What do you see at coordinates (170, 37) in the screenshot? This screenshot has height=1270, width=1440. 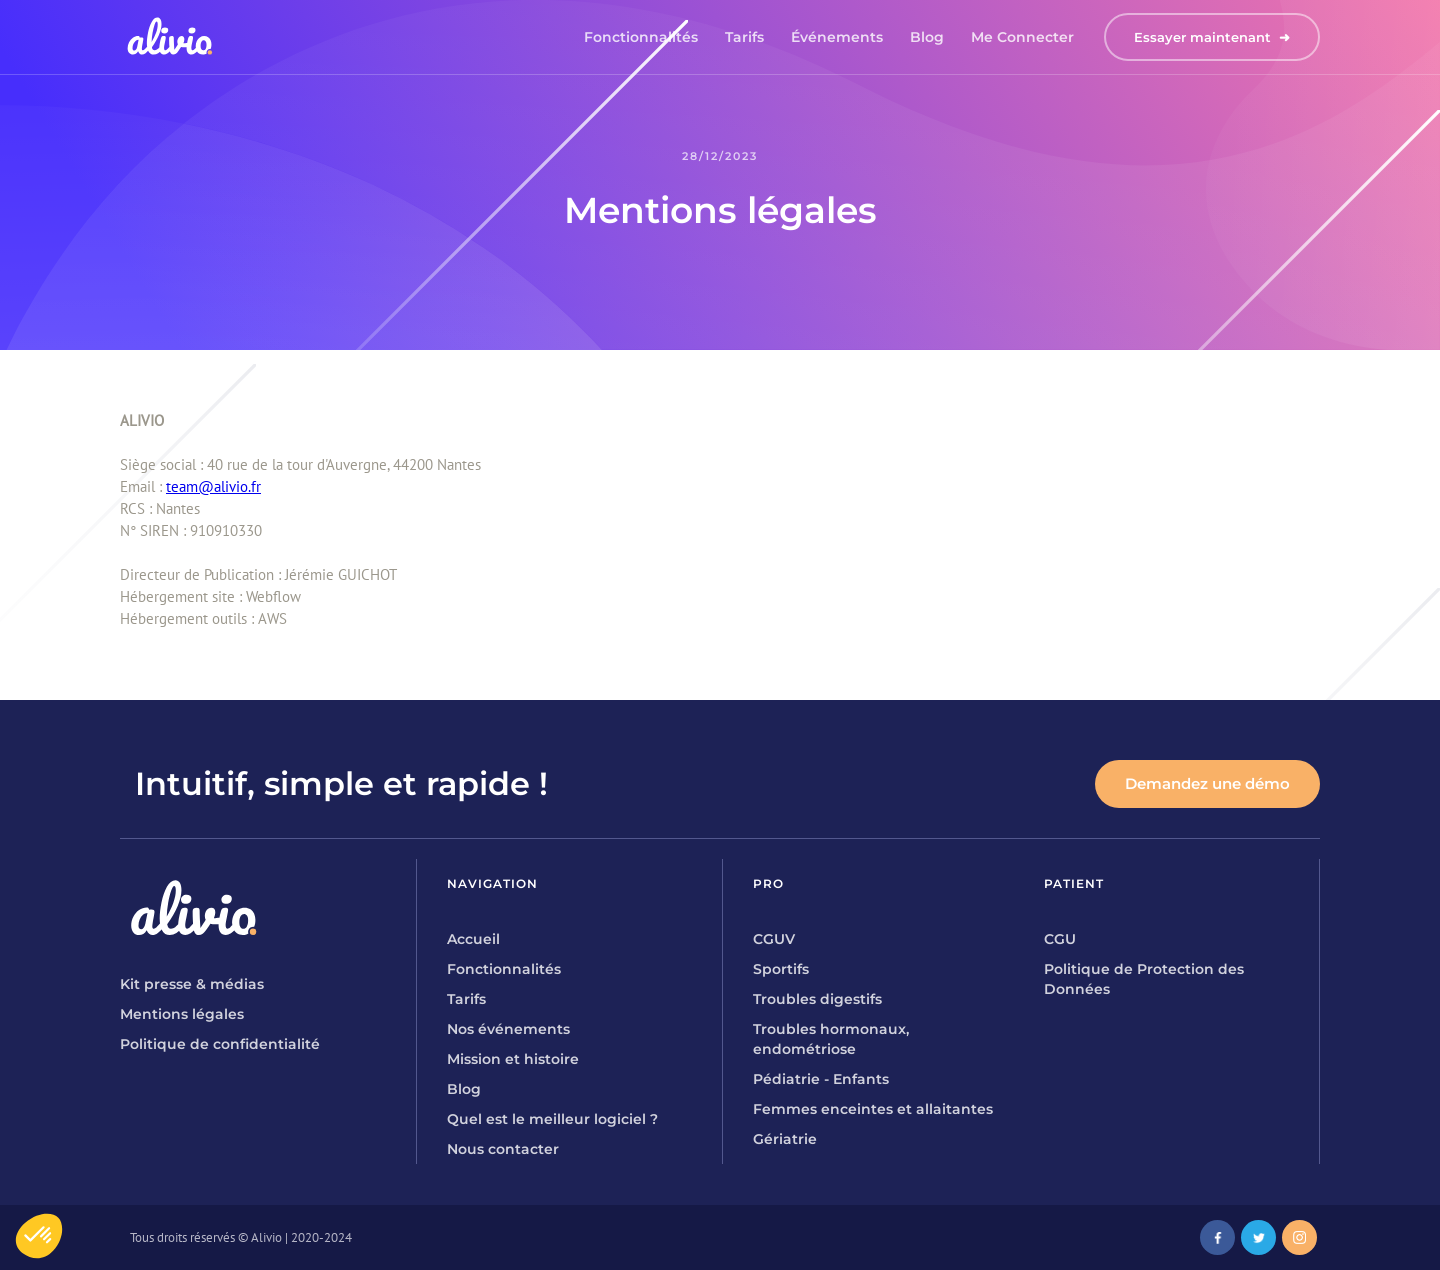 I see `[home]` at bounding box center [170, 37].